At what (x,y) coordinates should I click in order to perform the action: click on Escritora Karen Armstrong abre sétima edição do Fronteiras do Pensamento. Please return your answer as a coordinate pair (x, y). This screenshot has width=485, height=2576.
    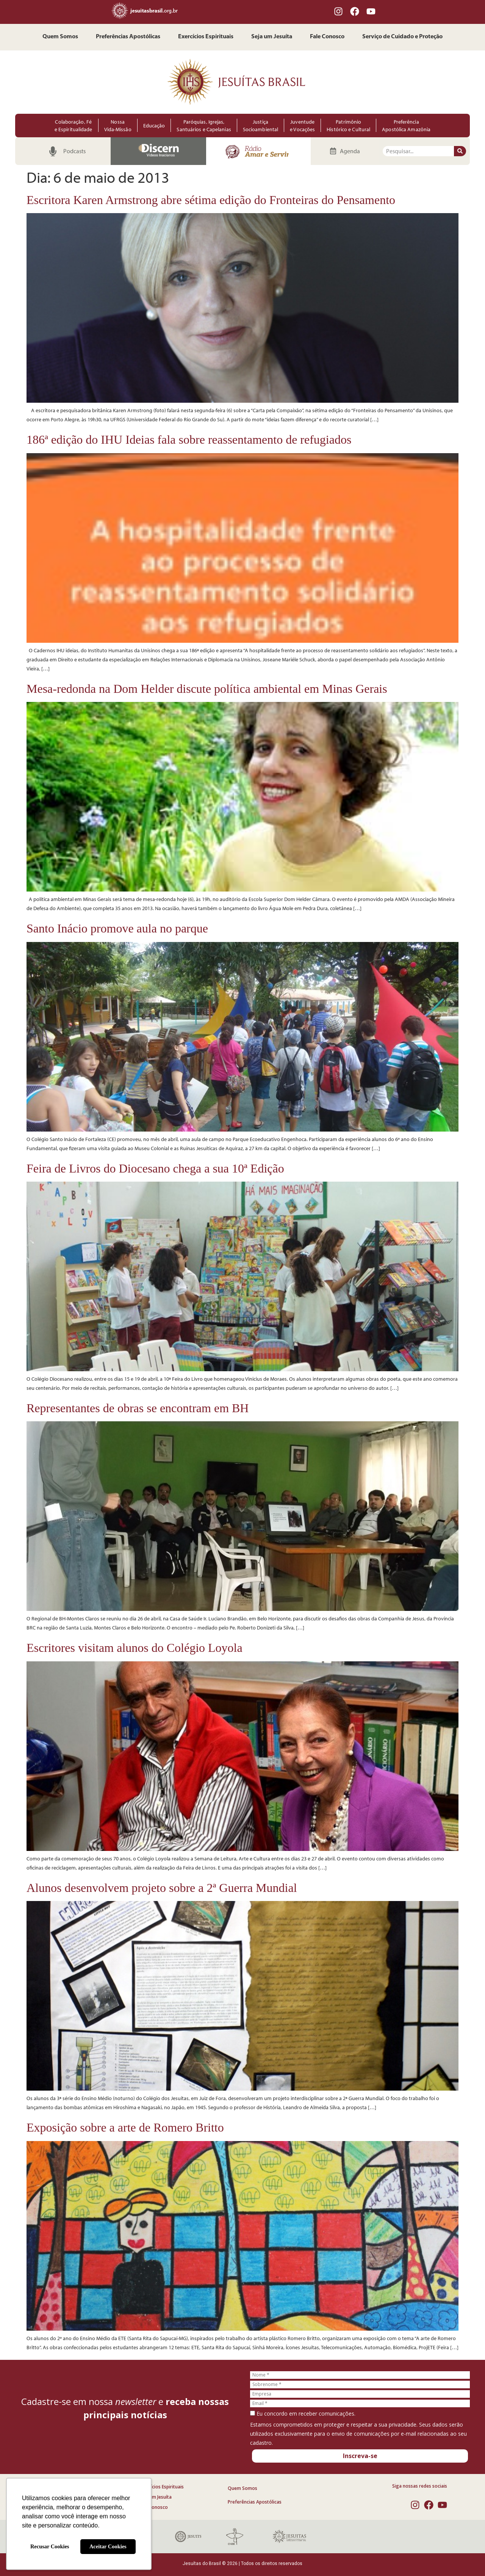
    Looking at the image, I should click on (211, 200).